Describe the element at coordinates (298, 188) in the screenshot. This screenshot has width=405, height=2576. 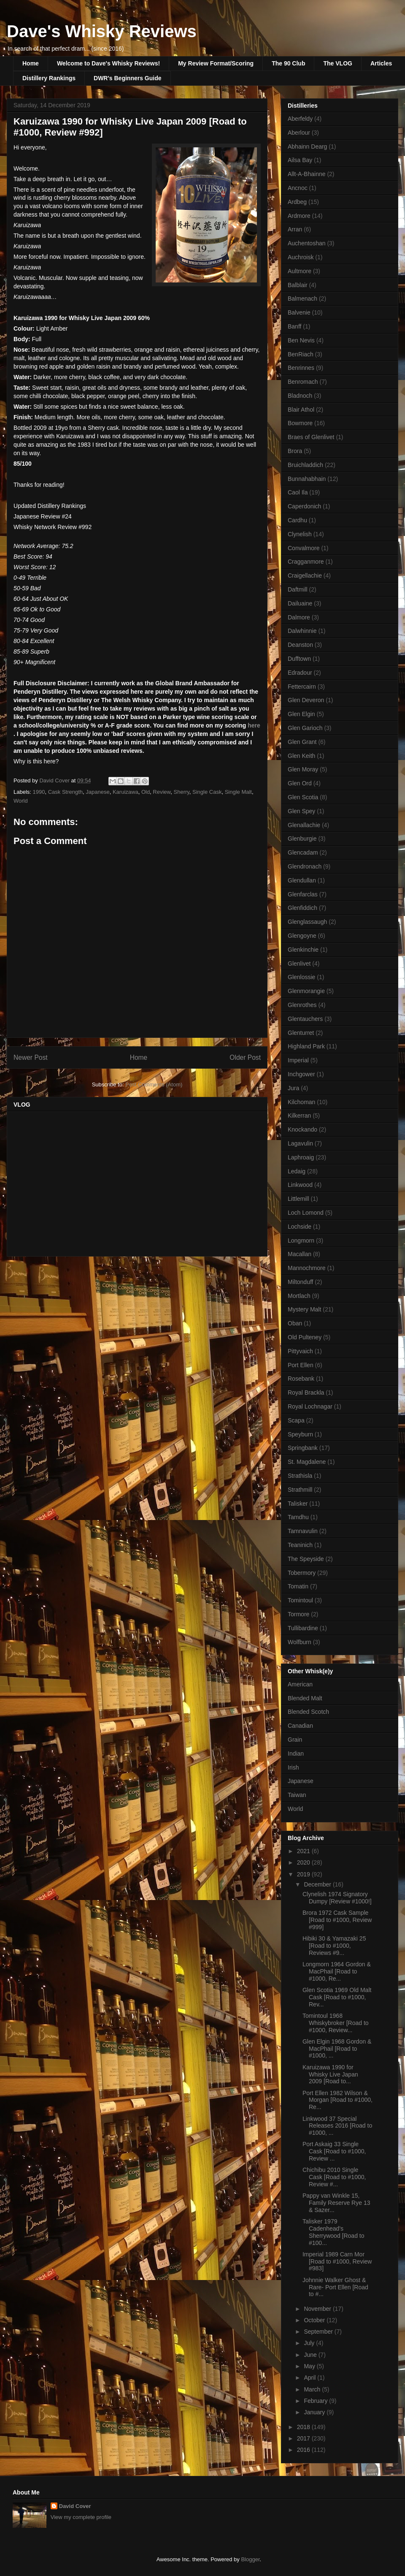
I see `Ancnoc` at that location.